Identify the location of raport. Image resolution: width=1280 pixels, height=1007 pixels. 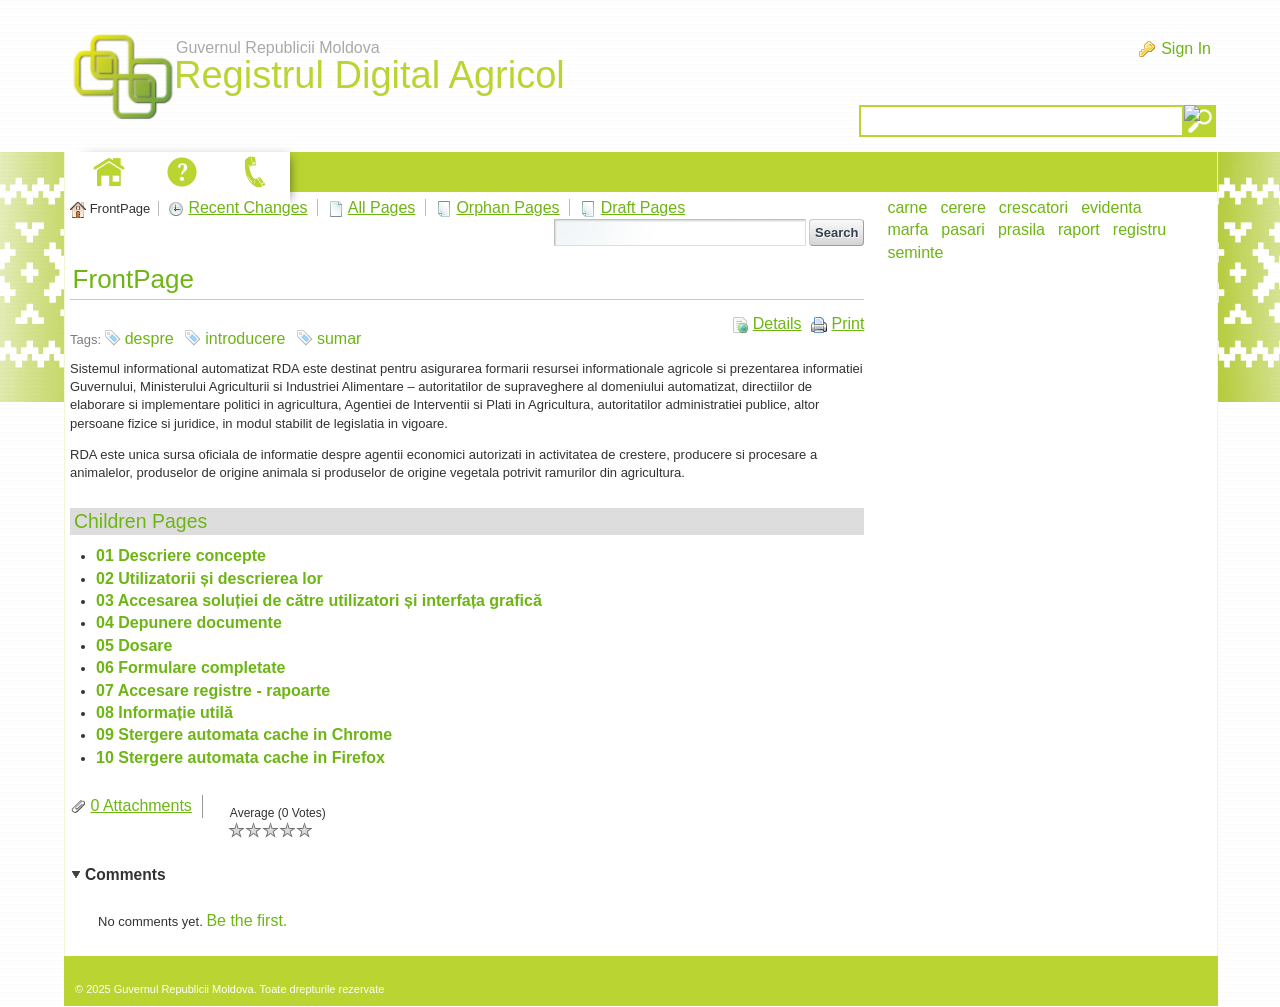
(1079, 229).